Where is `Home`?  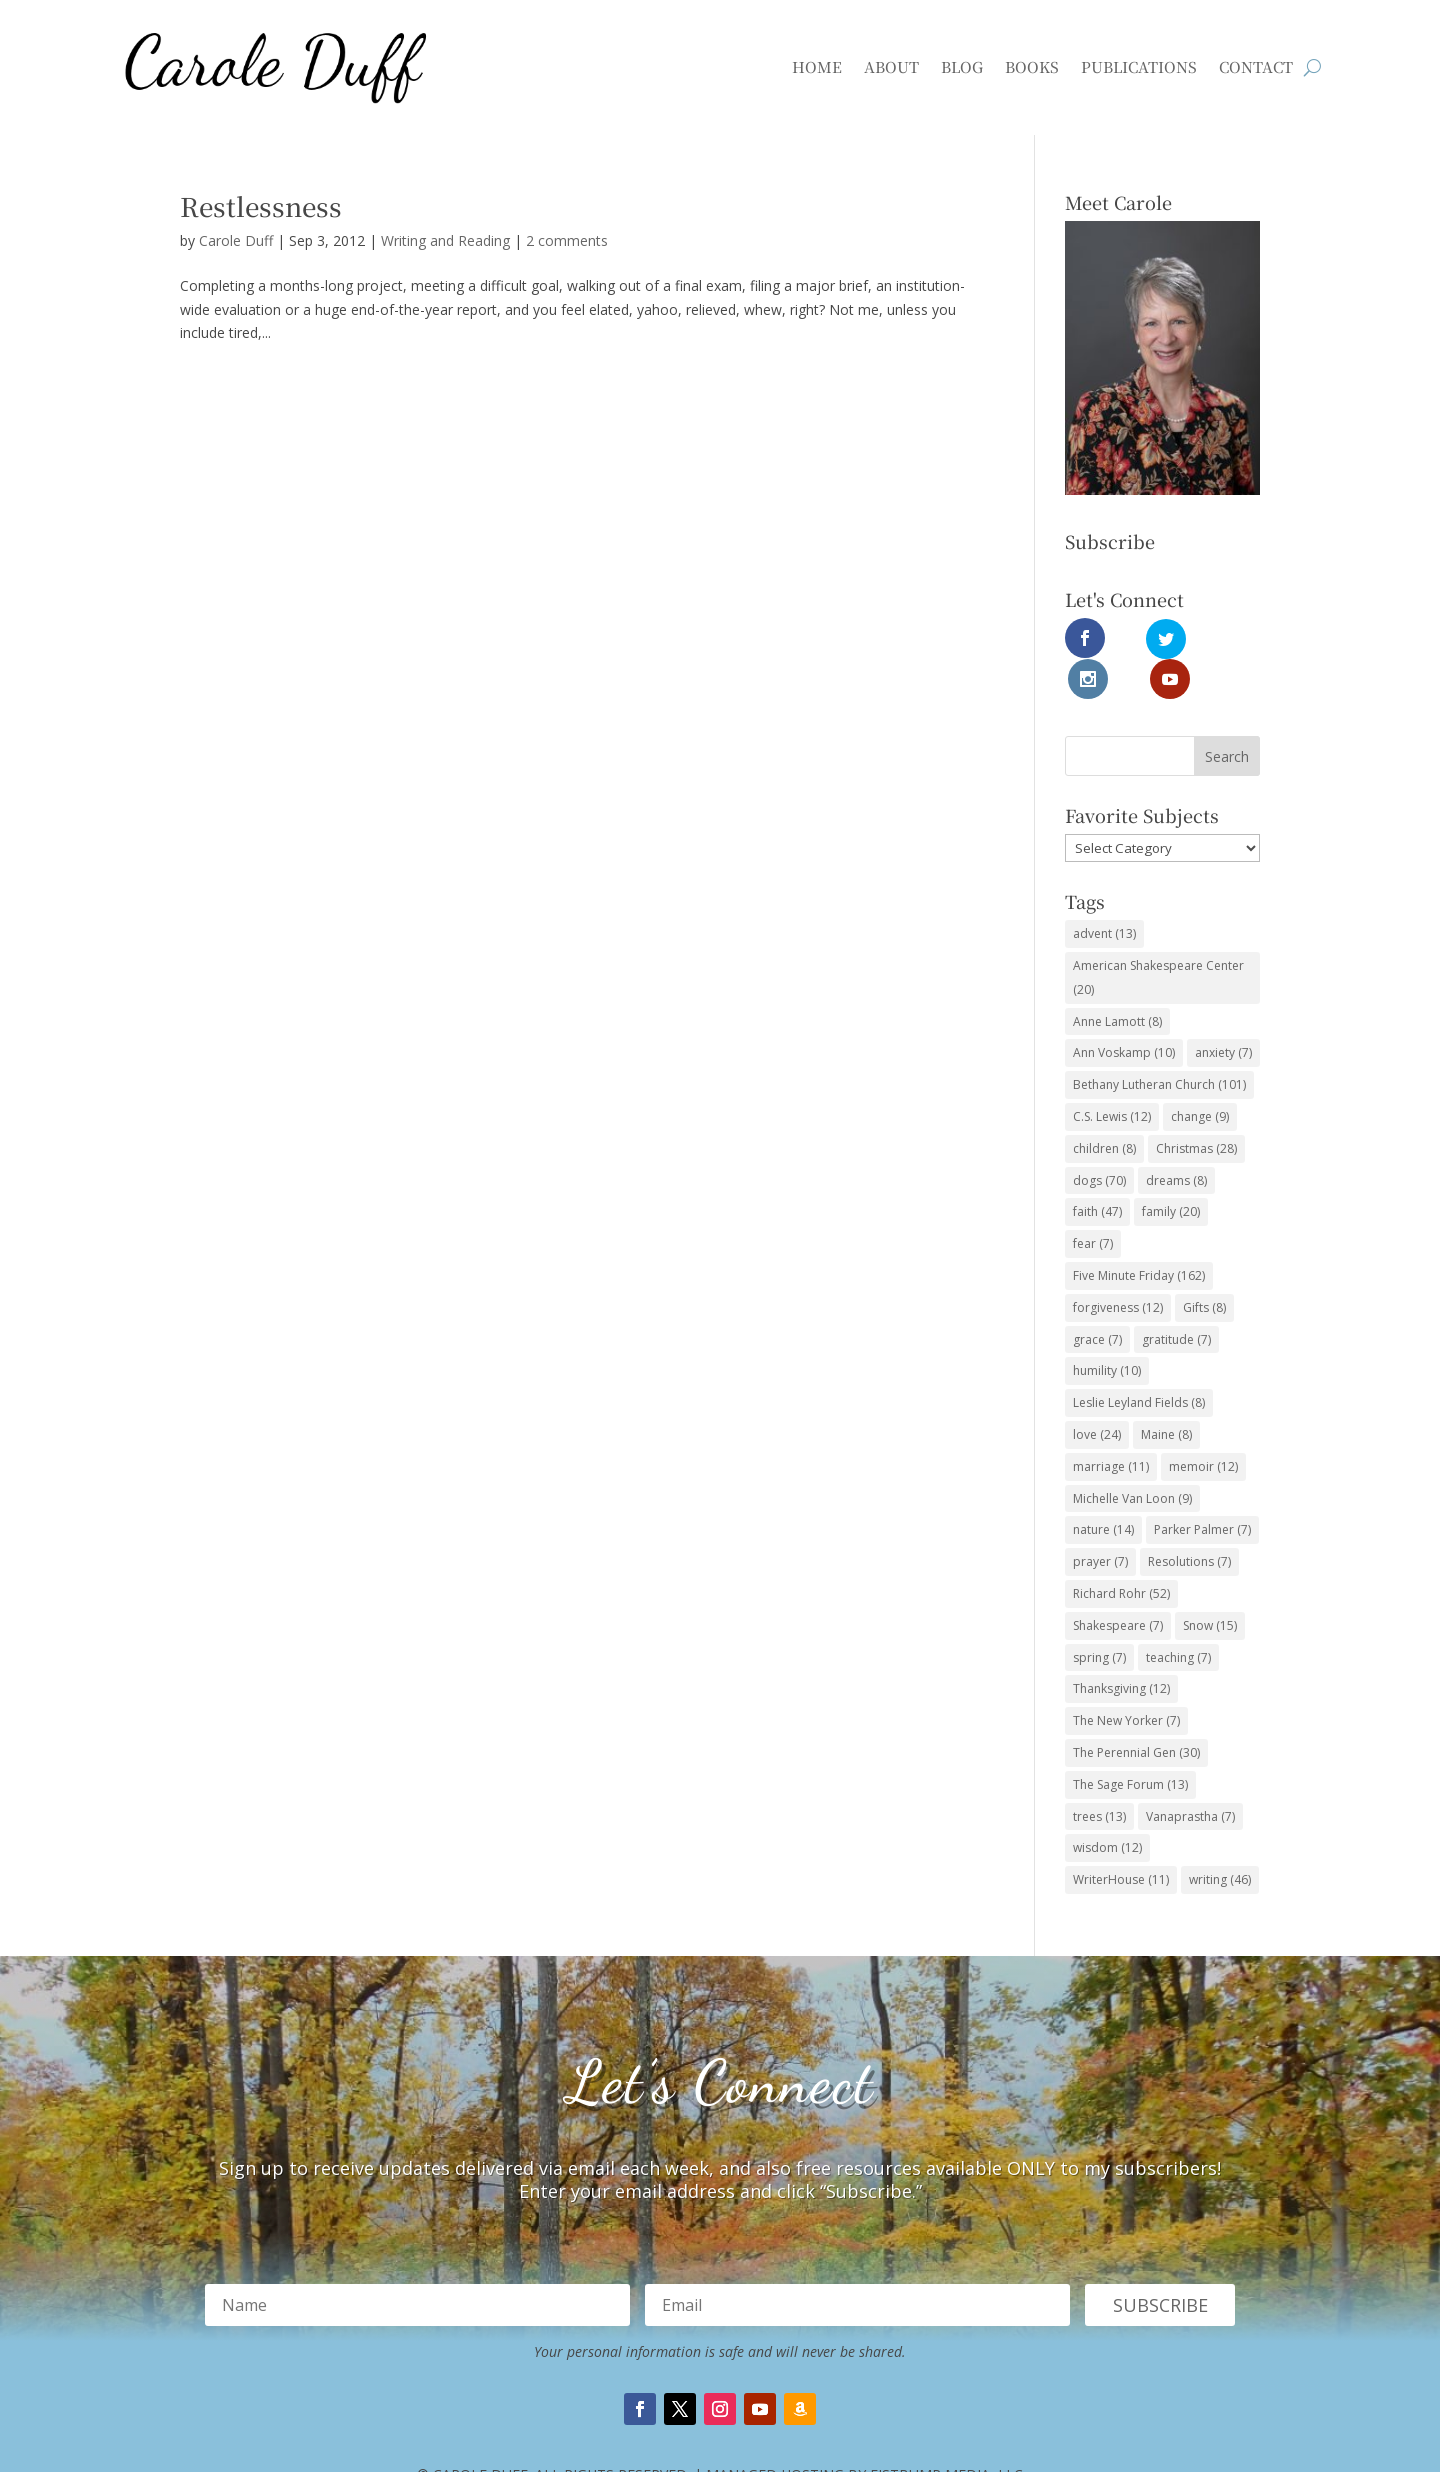
Home is located at coordinates (817, 66).